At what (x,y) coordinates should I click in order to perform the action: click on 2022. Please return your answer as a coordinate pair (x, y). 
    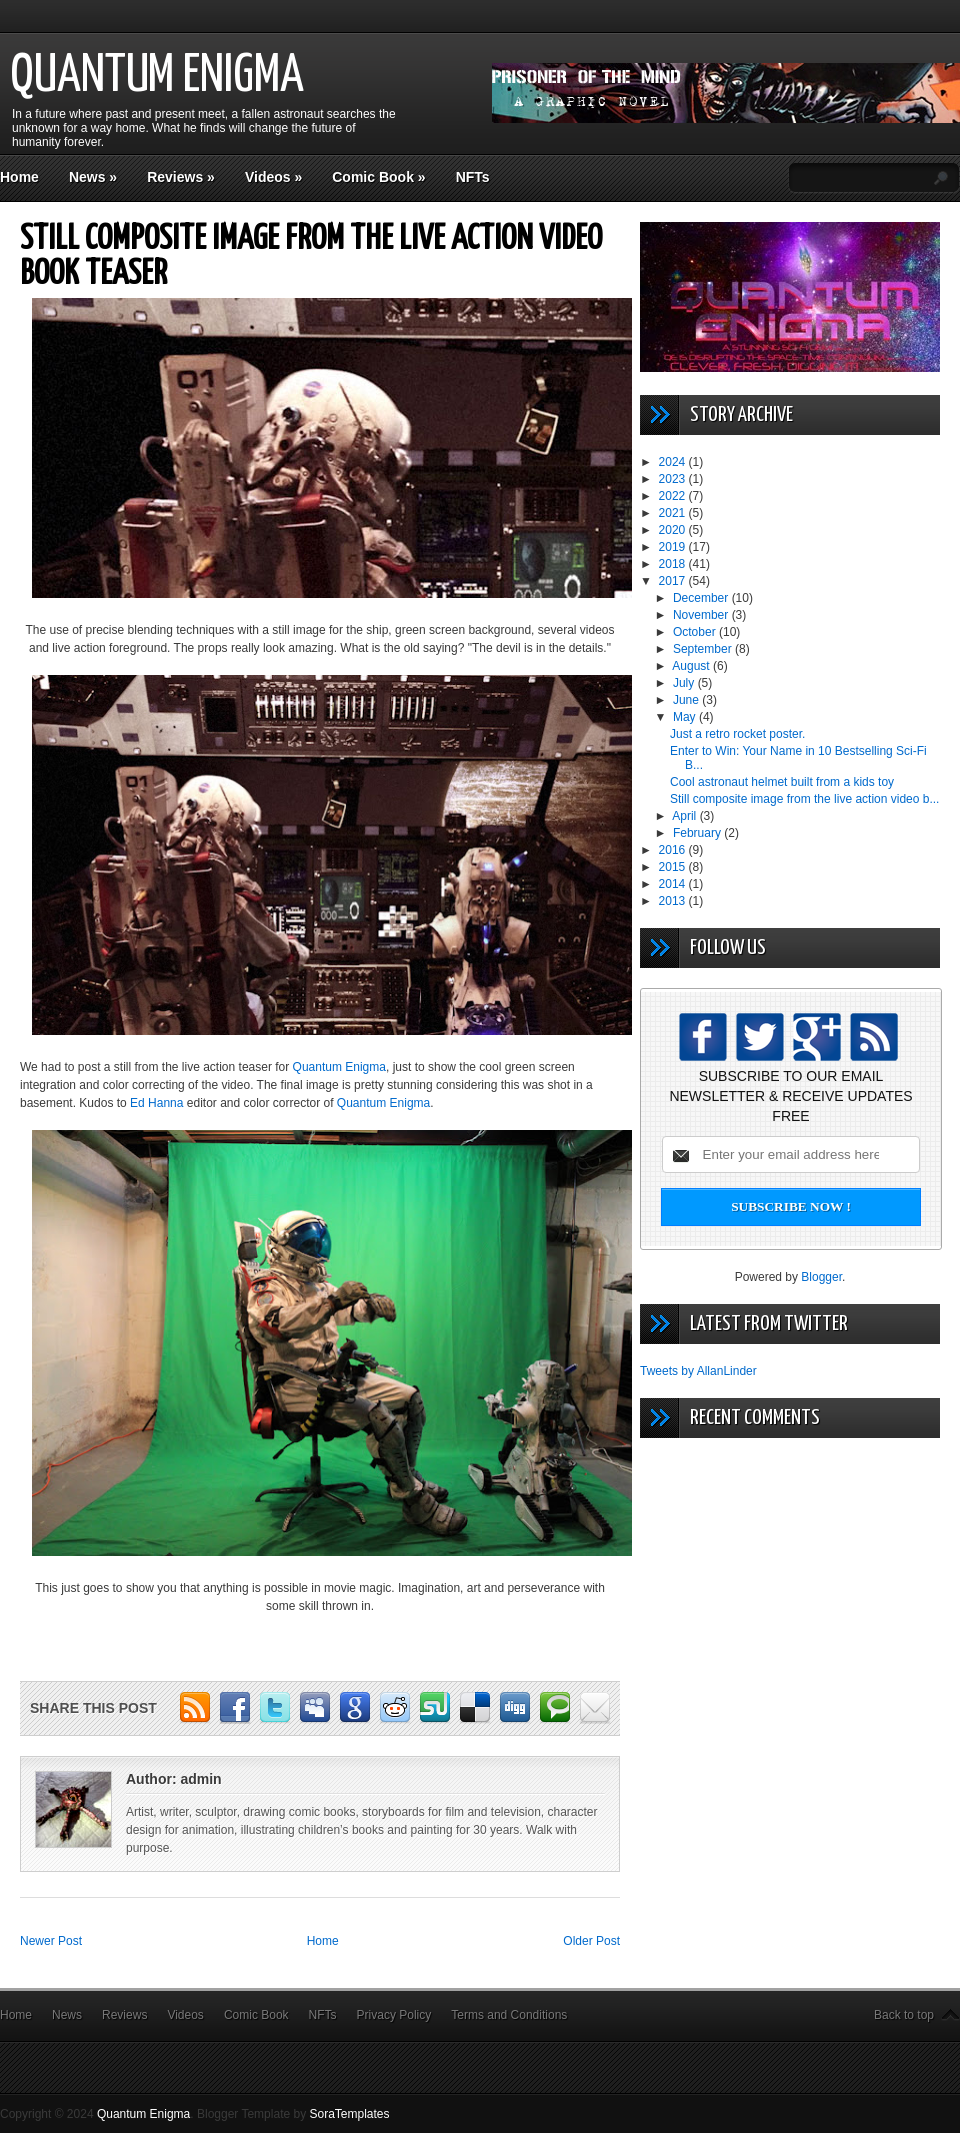
    Looking at the image, I should click on (674, 496).